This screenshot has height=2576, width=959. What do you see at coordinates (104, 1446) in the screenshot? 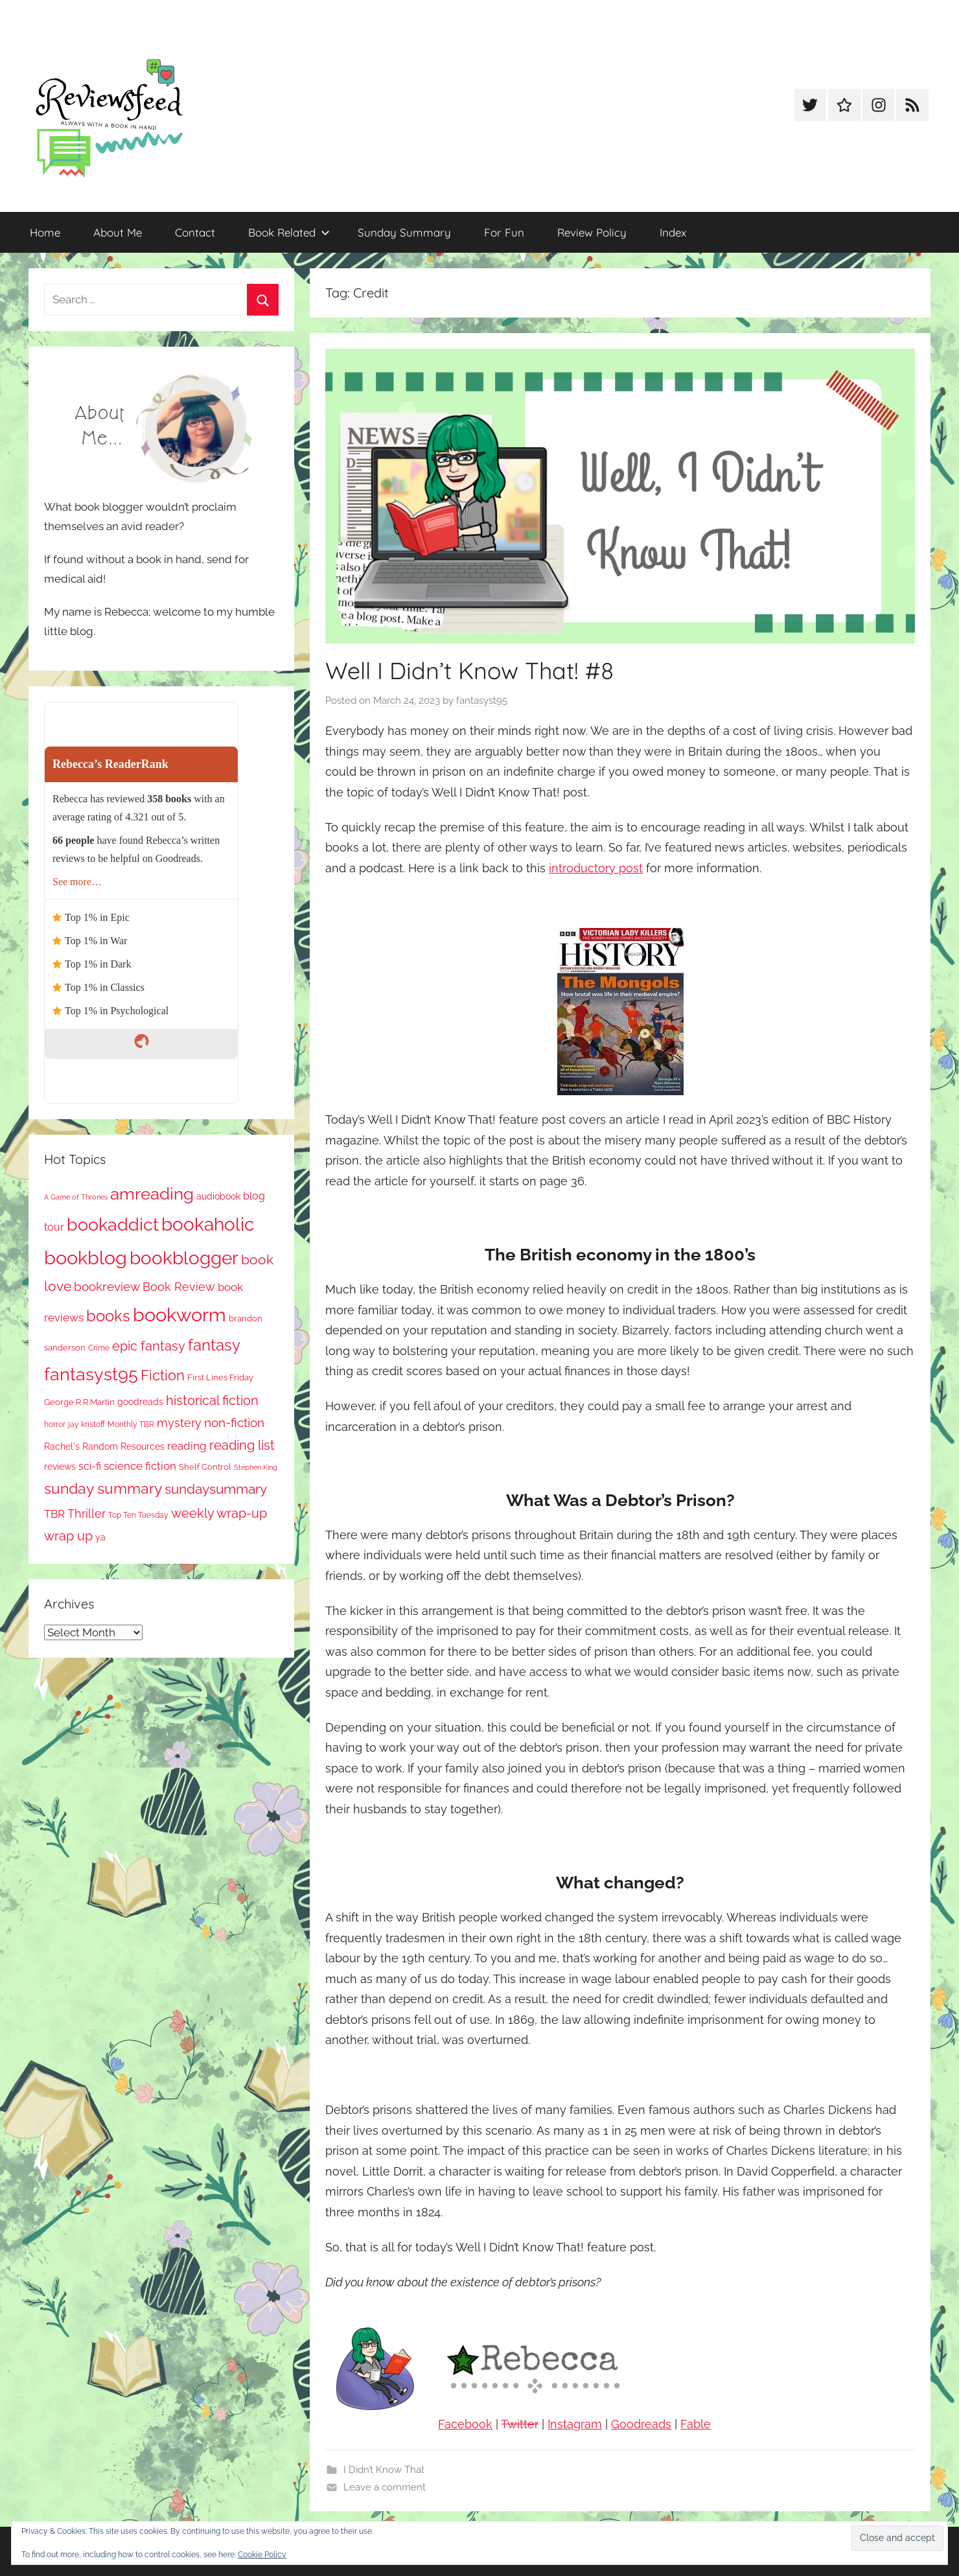
I see `Rachel's Random Resources [Rachel's Random Resources (104 items)]` at bounding box center [104, 1446].